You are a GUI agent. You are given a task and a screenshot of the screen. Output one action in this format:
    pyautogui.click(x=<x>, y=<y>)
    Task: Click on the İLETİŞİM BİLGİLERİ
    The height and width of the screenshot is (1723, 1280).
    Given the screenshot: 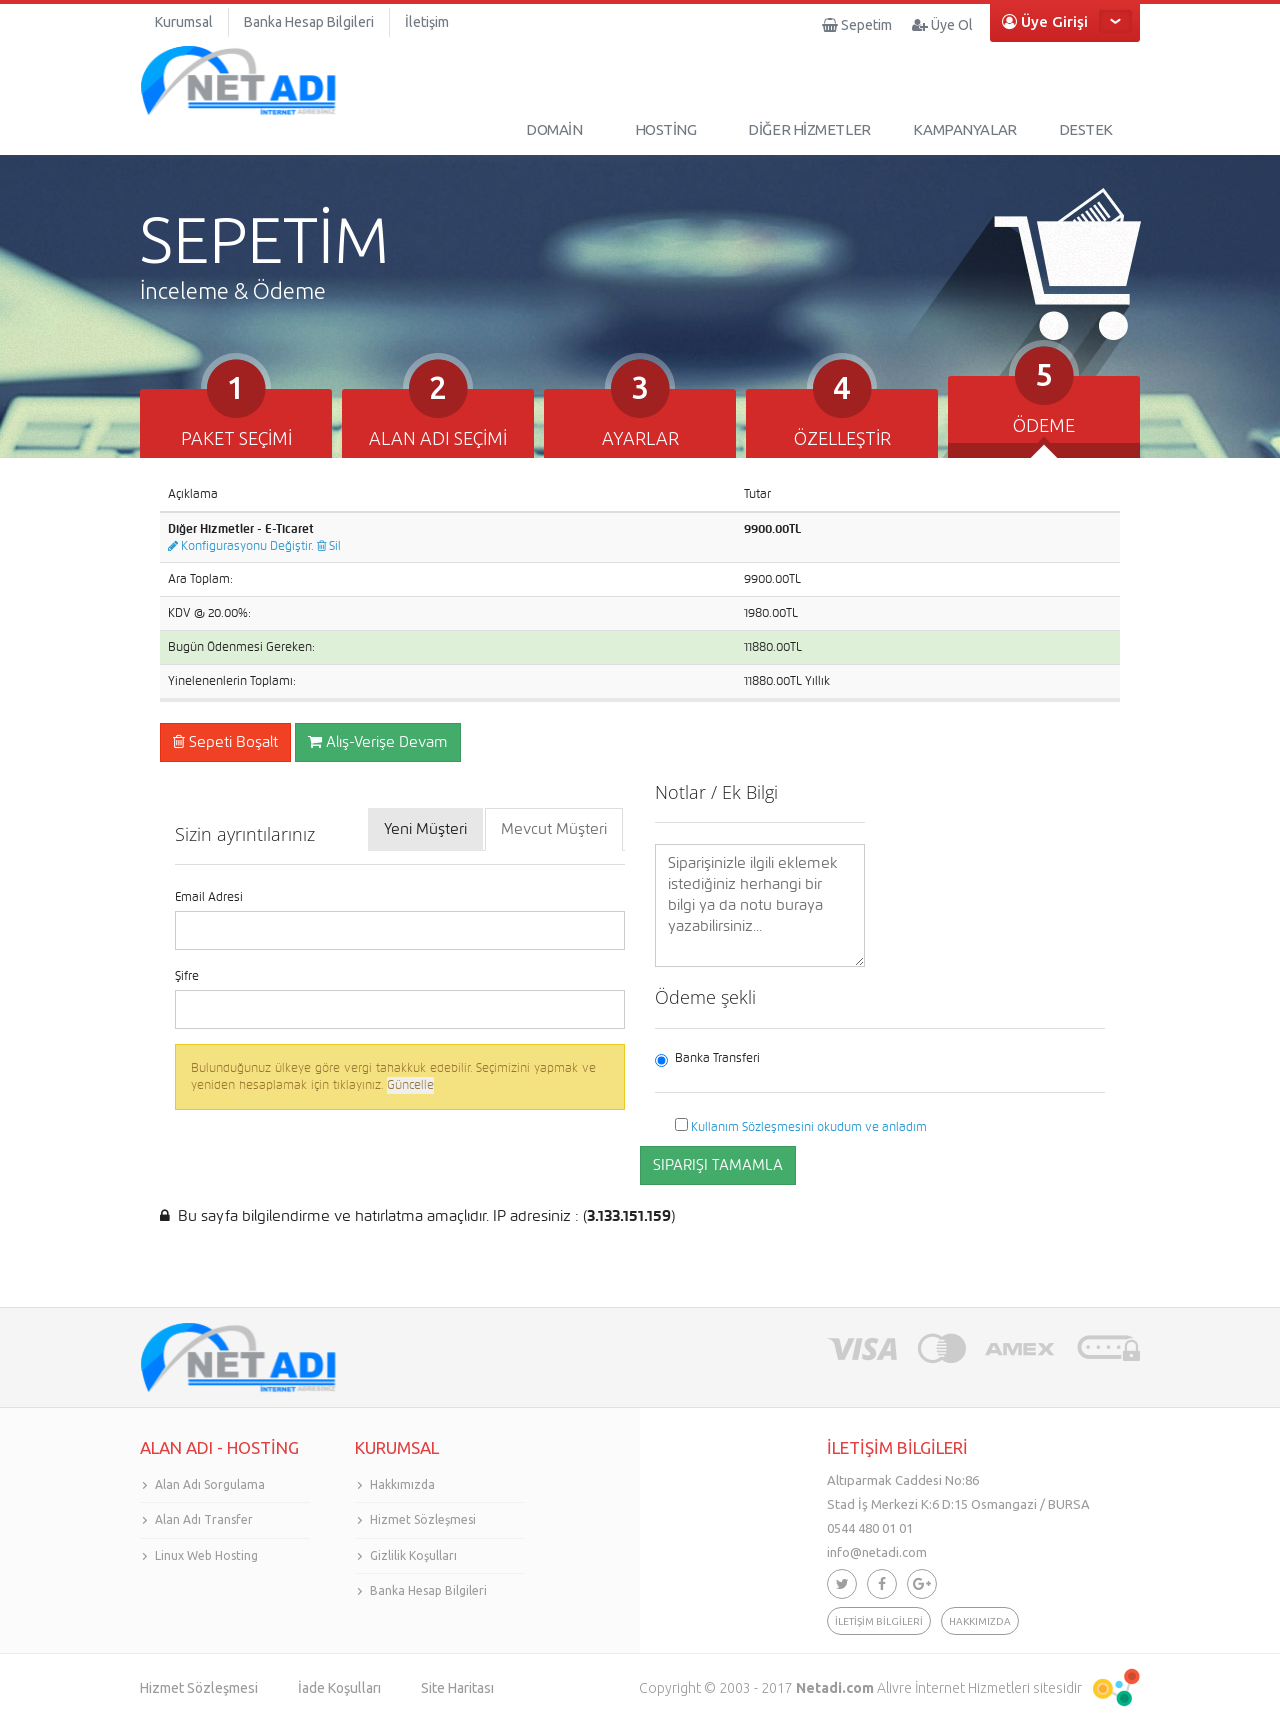 What is the action you would take?
    pyautogui.click(x=879, y=1621)
    